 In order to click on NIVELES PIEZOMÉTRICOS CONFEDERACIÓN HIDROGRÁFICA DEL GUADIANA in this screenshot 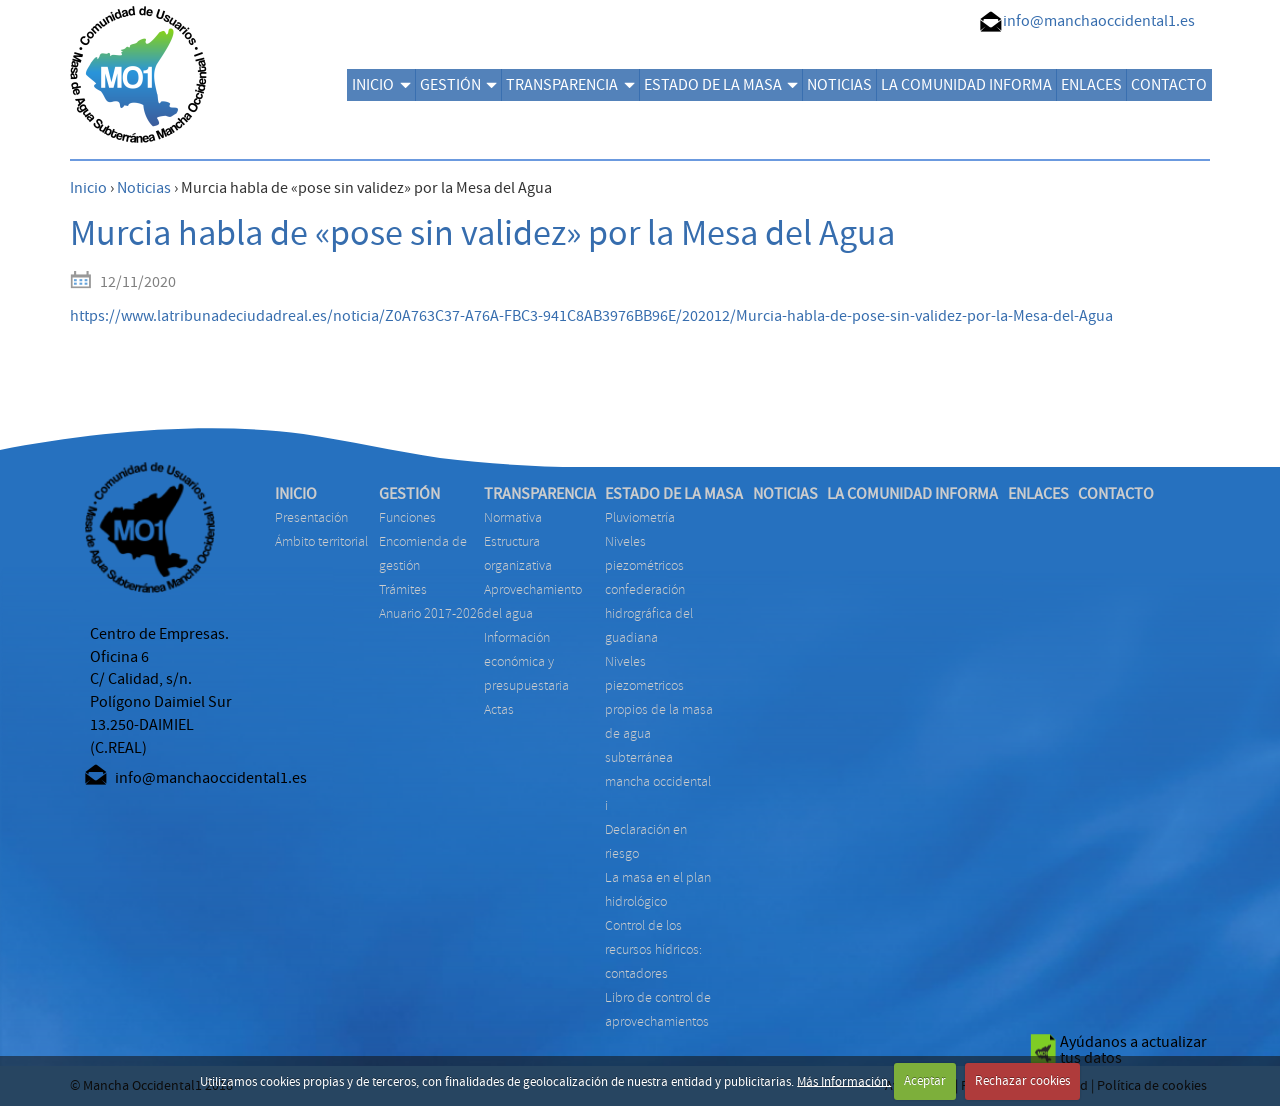, I will do `click(649, 589)`.